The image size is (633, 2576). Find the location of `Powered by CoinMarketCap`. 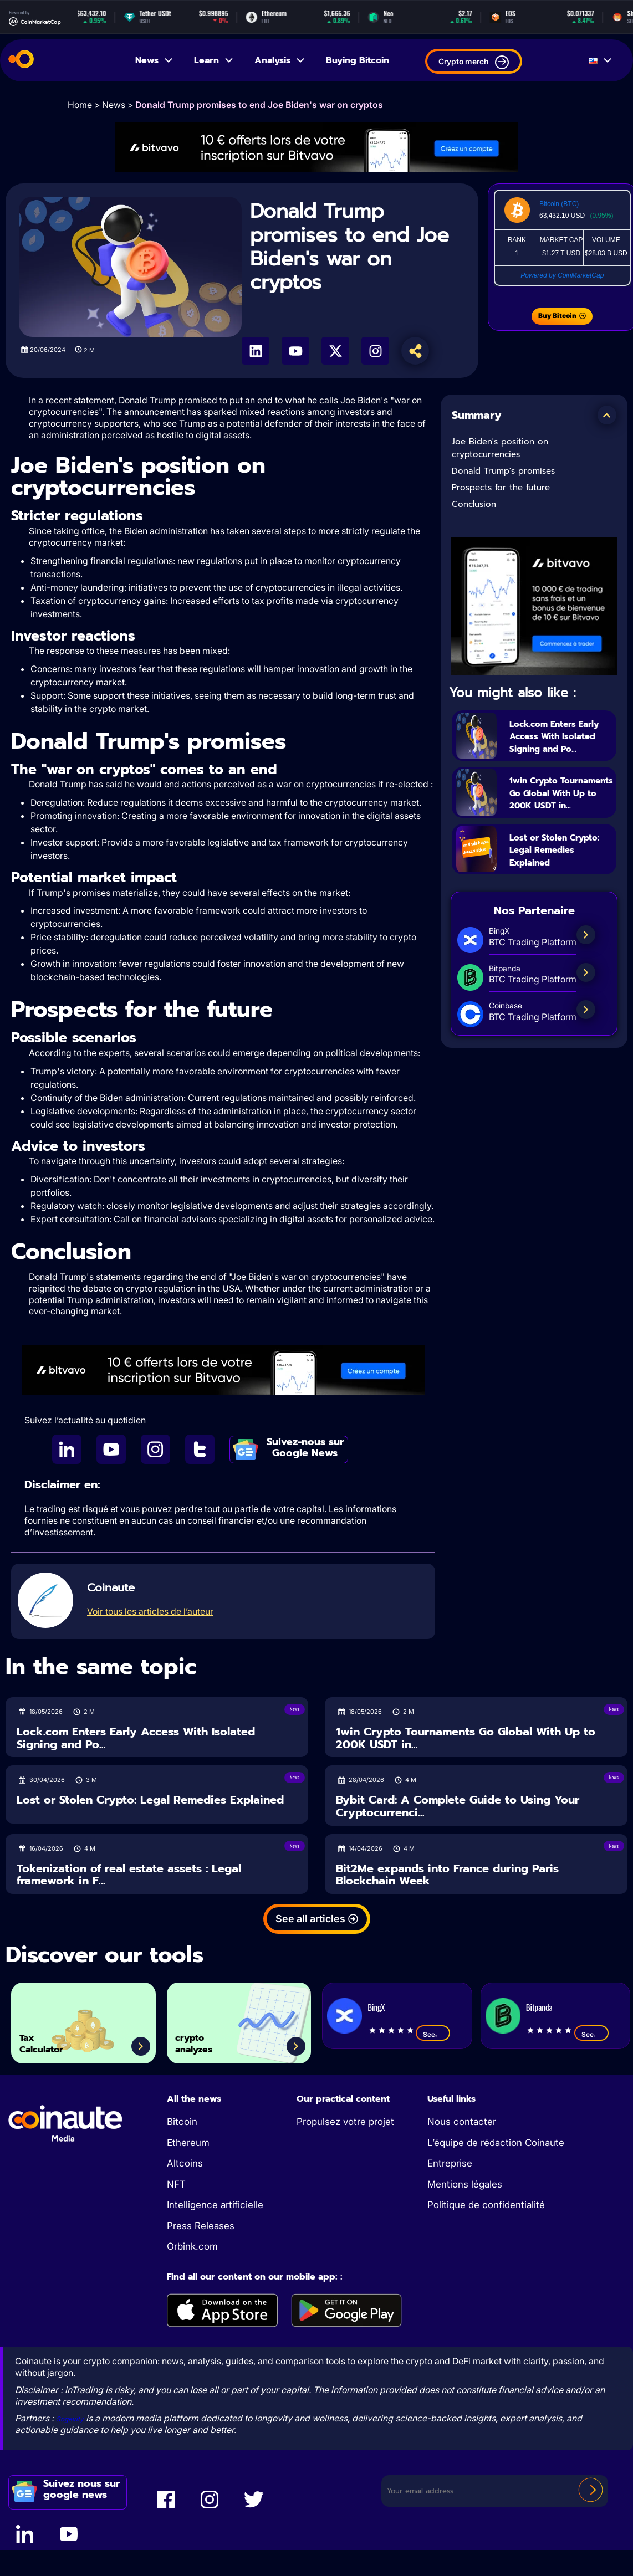

Powered by CoinMarketCap is located at coordinates (562, 275).